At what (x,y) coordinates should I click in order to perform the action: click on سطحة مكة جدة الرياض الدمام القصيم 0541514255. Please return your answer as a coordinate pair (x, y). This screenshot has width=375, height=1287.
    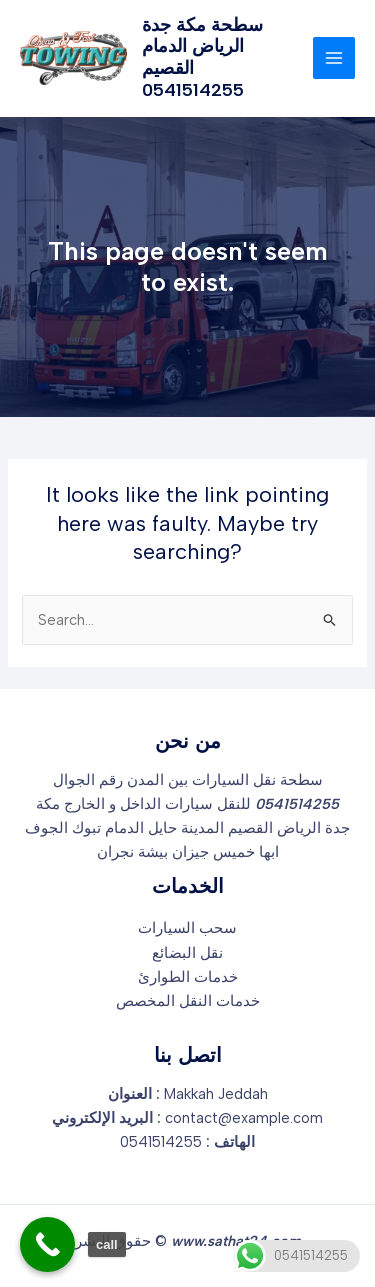
    Looking at the image, I should click on (202, 58).